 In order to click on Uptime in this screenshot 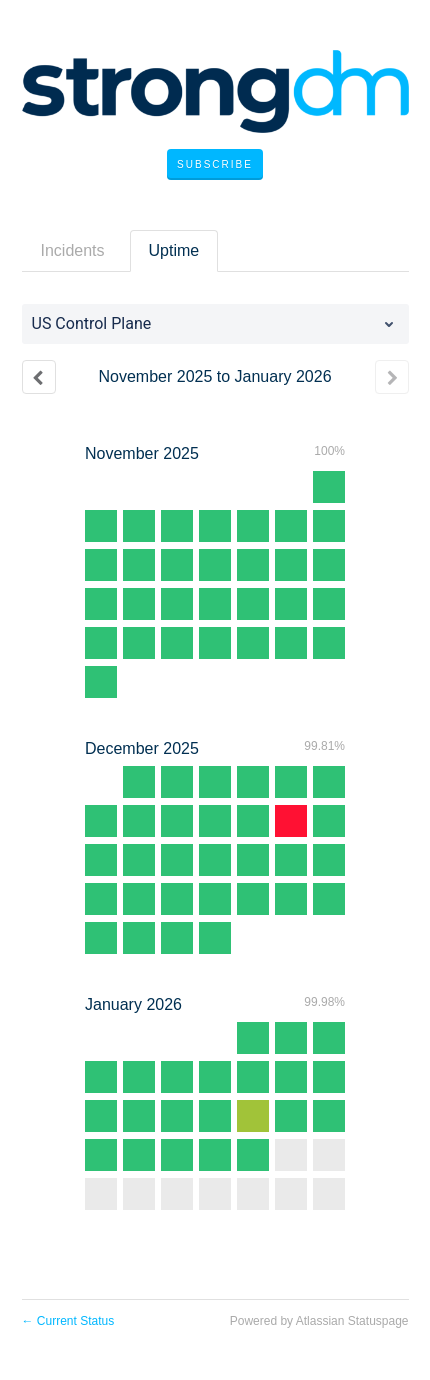, I will do `click(174, 250)`.